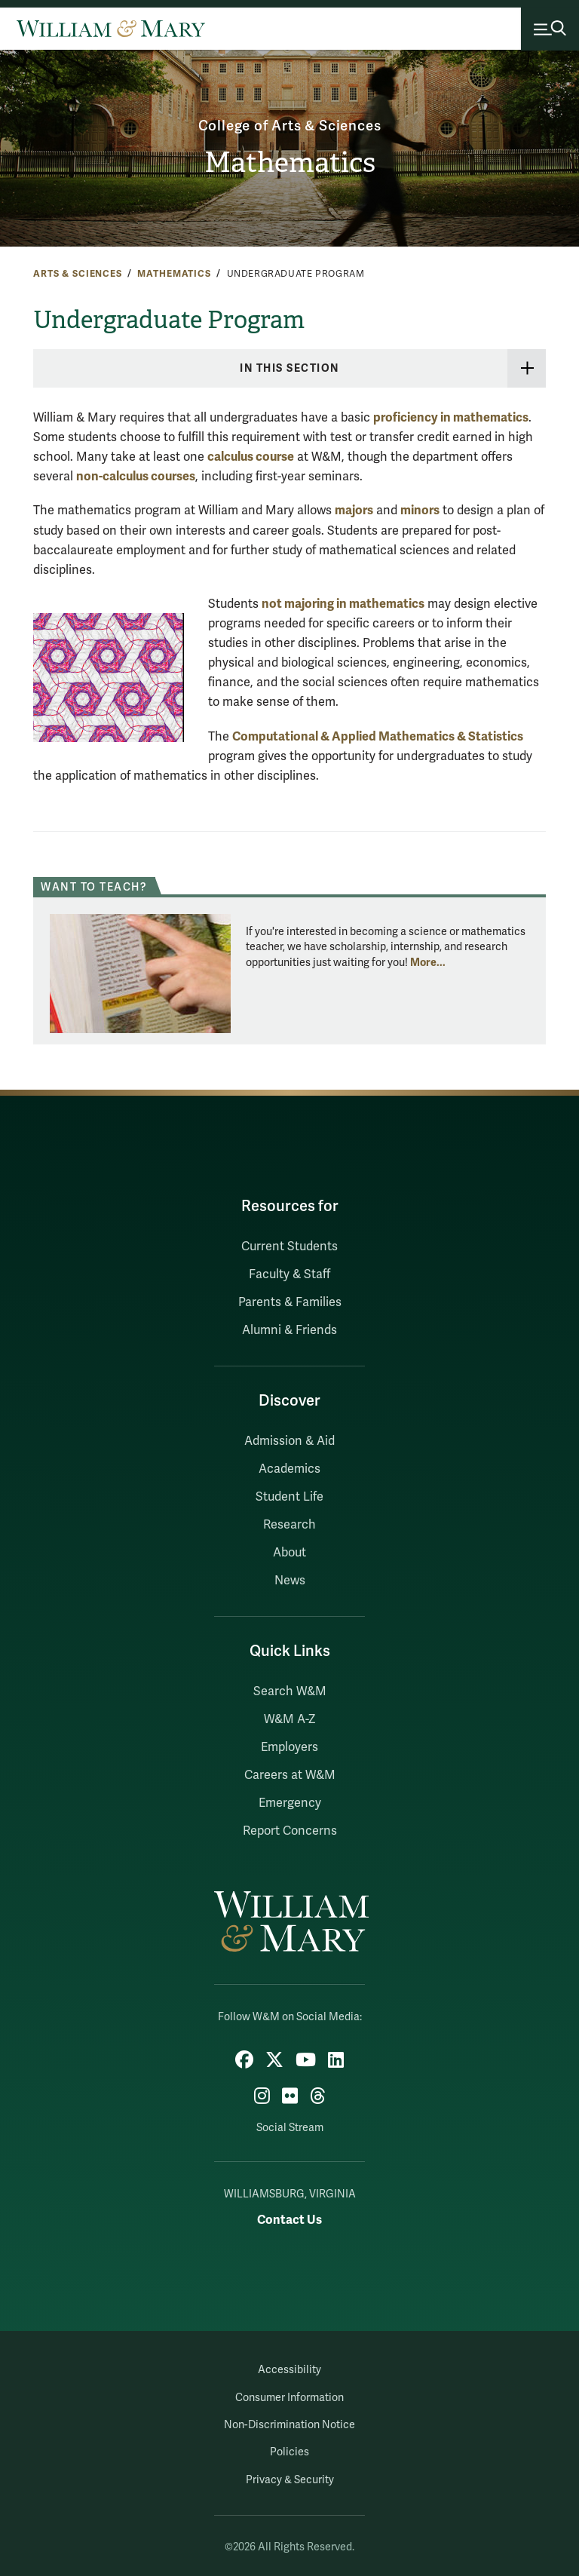  I want to click on Admission & Aid, so click(289, 1441).